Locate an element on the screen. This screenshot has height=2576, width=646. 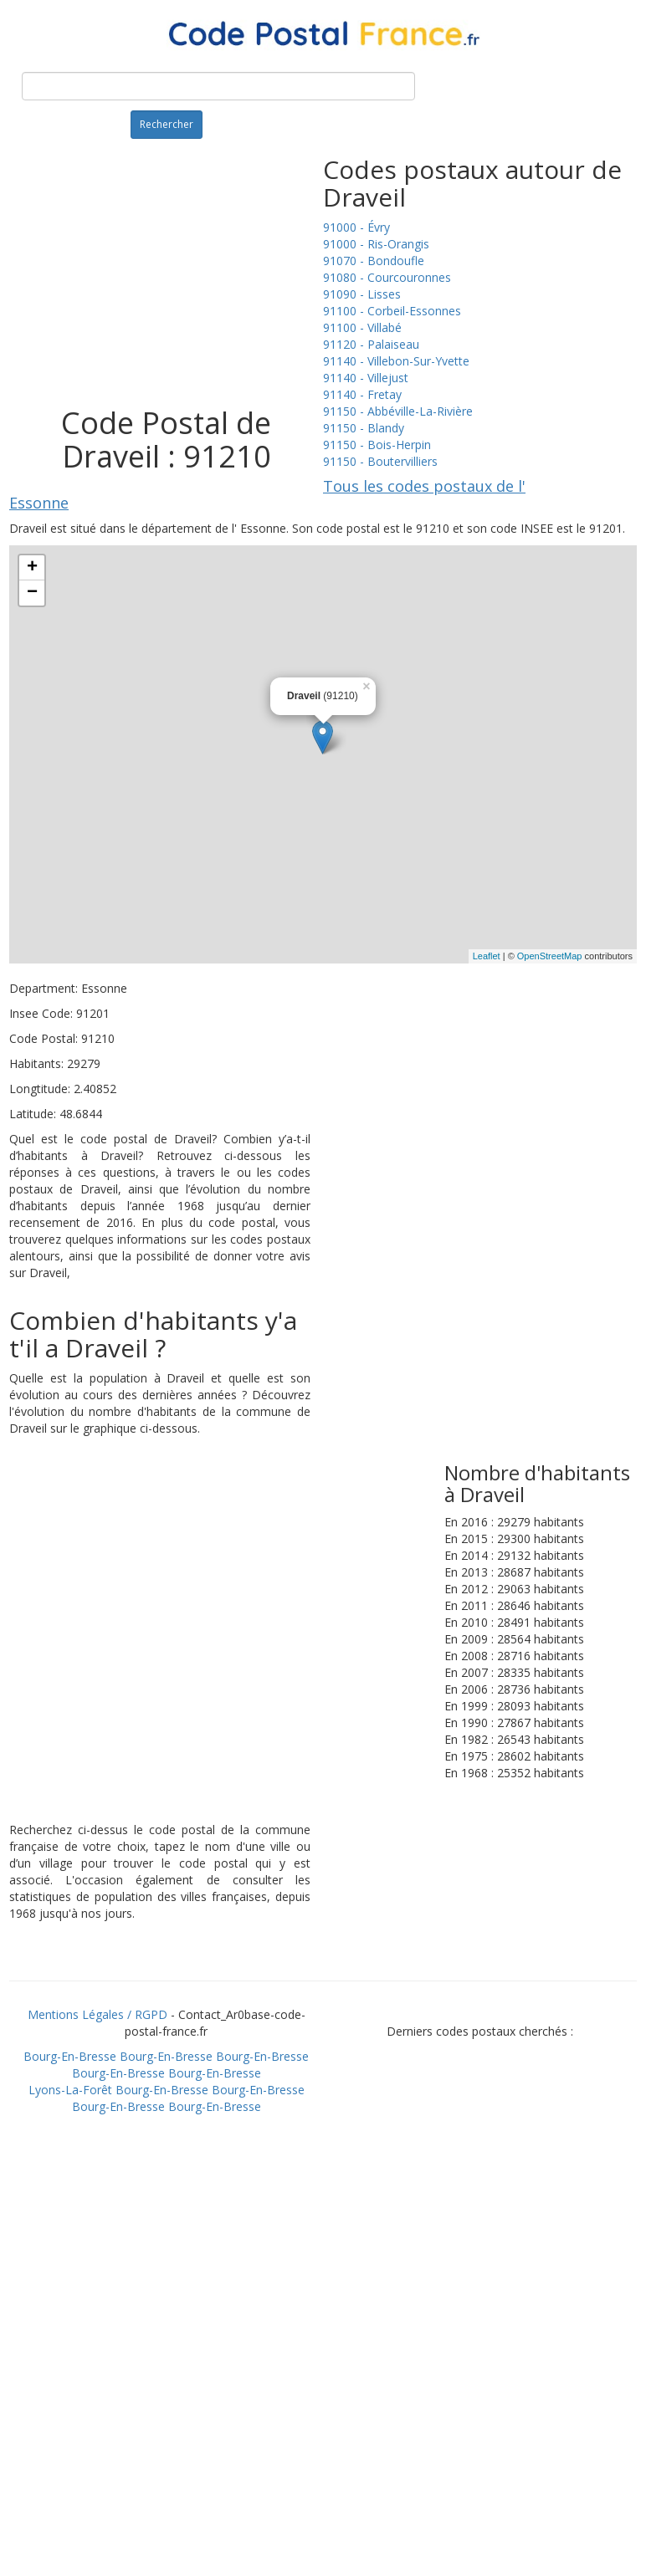
91000 - Évry is located at coordinates (356, 227).